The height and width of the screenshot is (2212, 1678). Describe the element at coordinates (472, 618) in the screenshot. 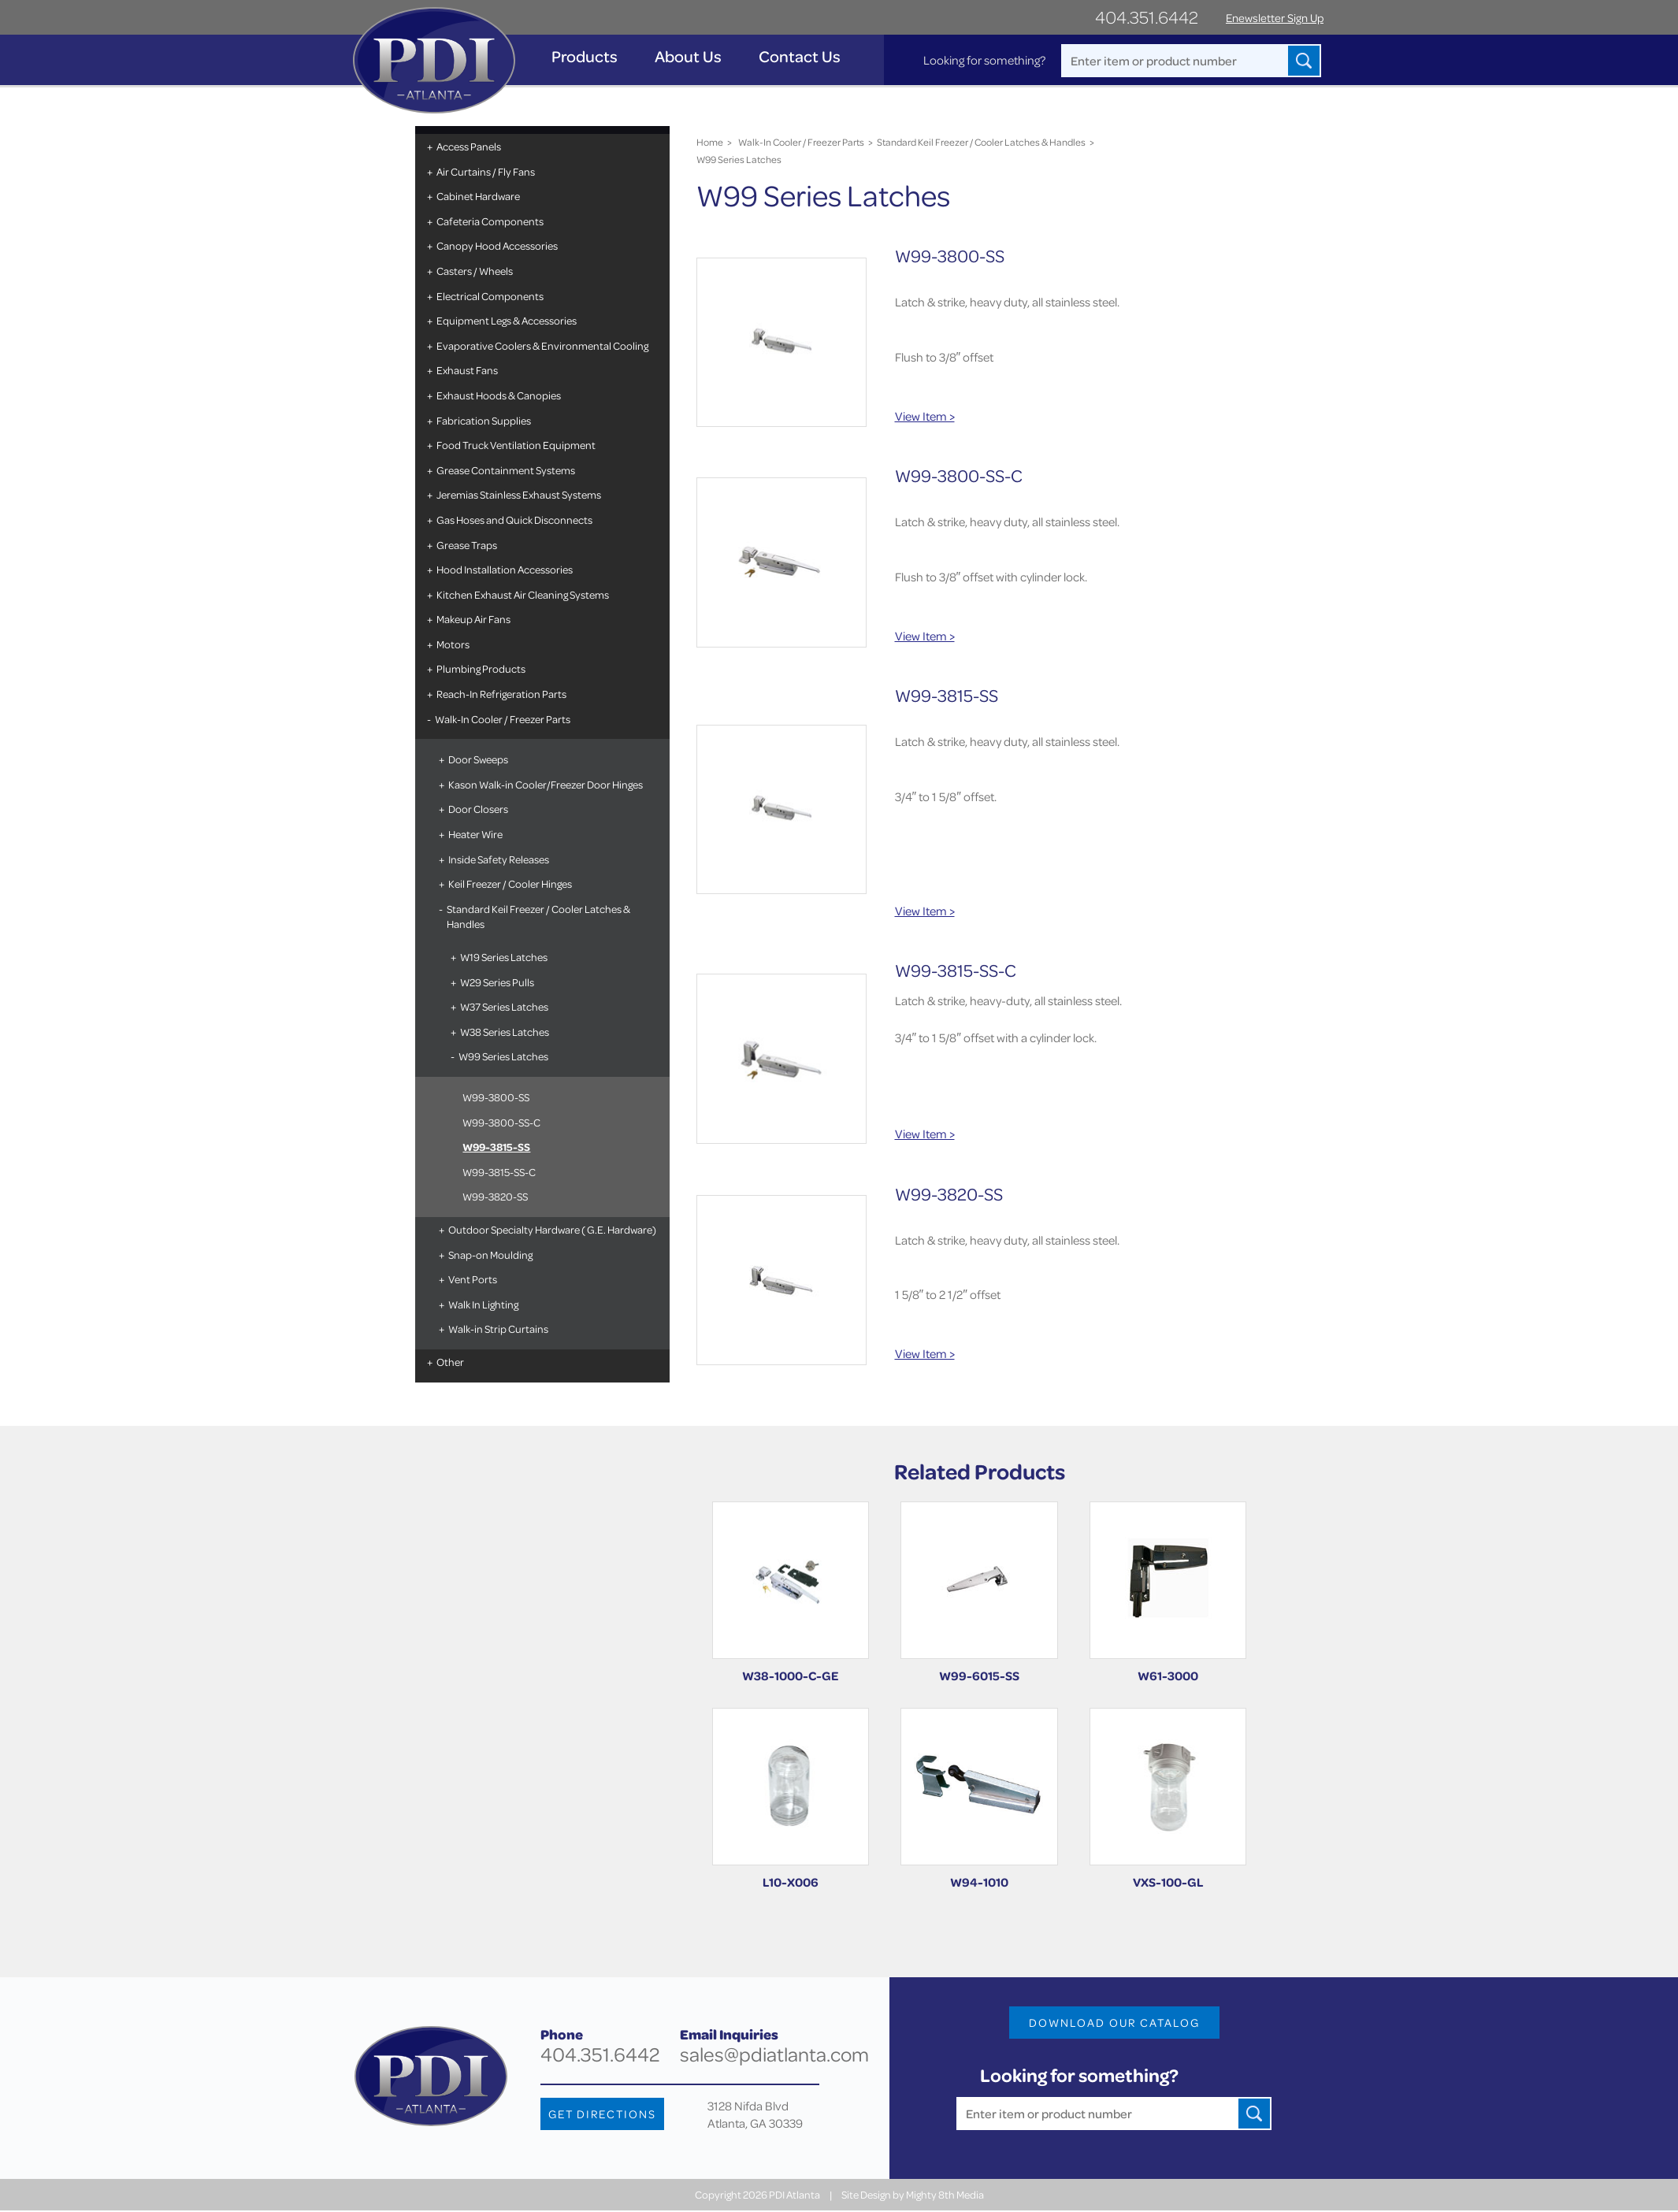

I see `Makeup Air Fans` at that location.